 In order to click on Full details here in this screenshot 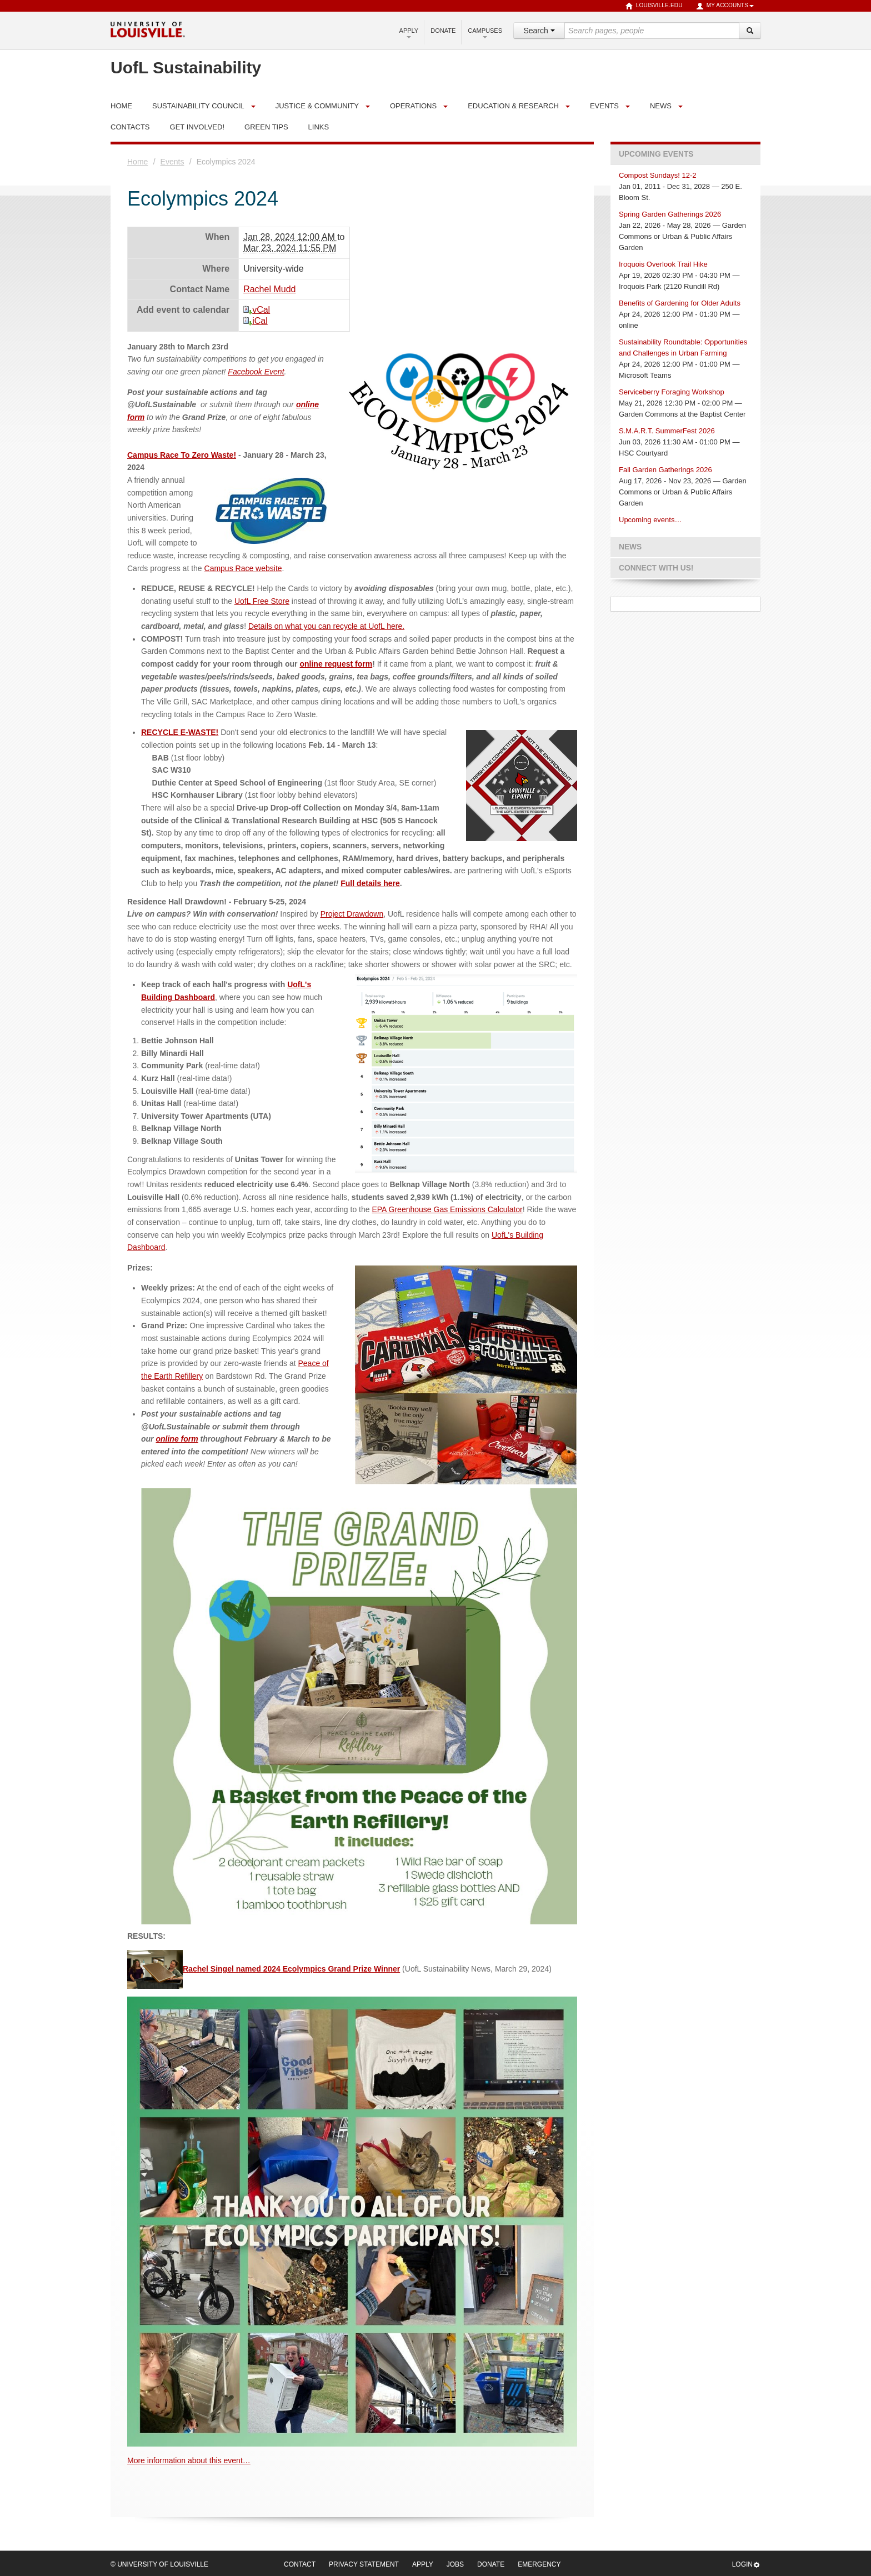, I will do `click(370, 883)`.